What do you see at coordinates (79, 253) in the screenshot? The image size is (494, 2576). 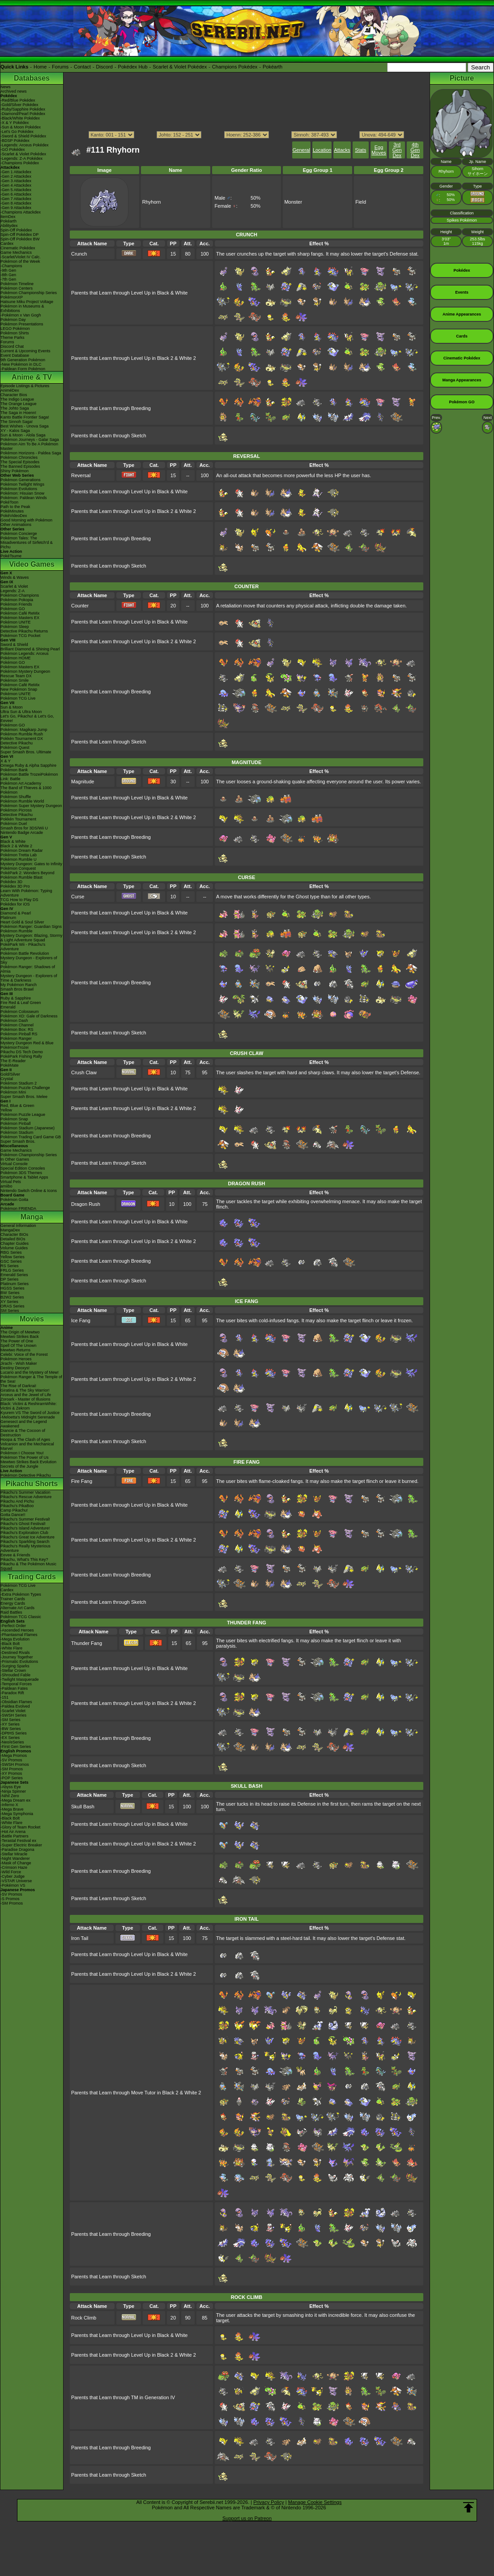 I see `Crunch` at bounding box center [79, 253].